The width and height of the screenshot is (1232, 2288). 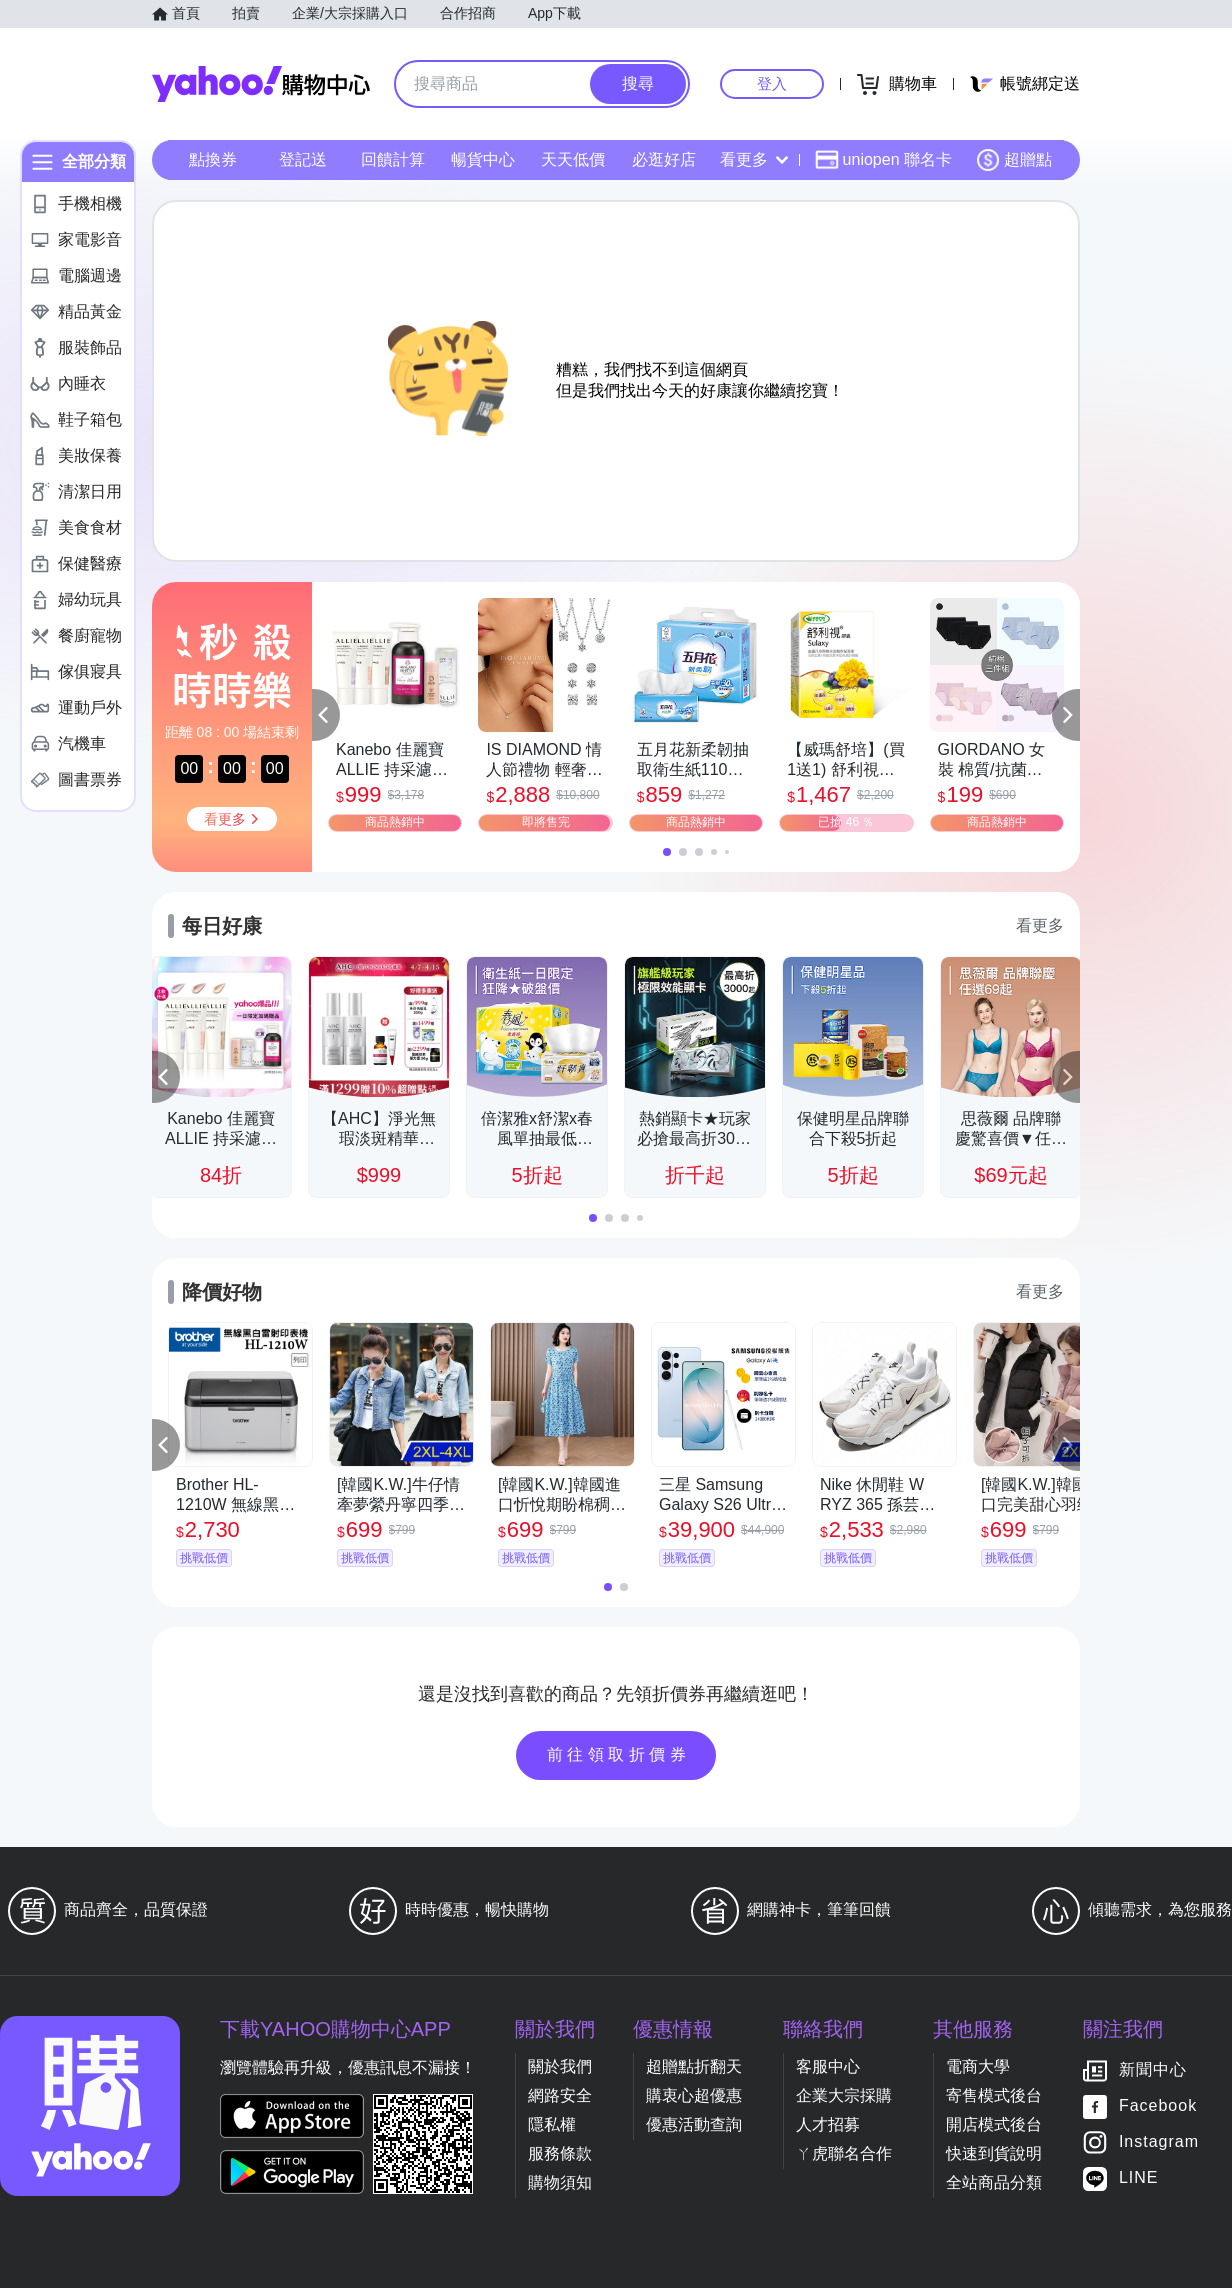 What do you see at coordinates (994, 2124) in the screenshot?
I see `開店模式後台` at bounding box center [994, 2124].